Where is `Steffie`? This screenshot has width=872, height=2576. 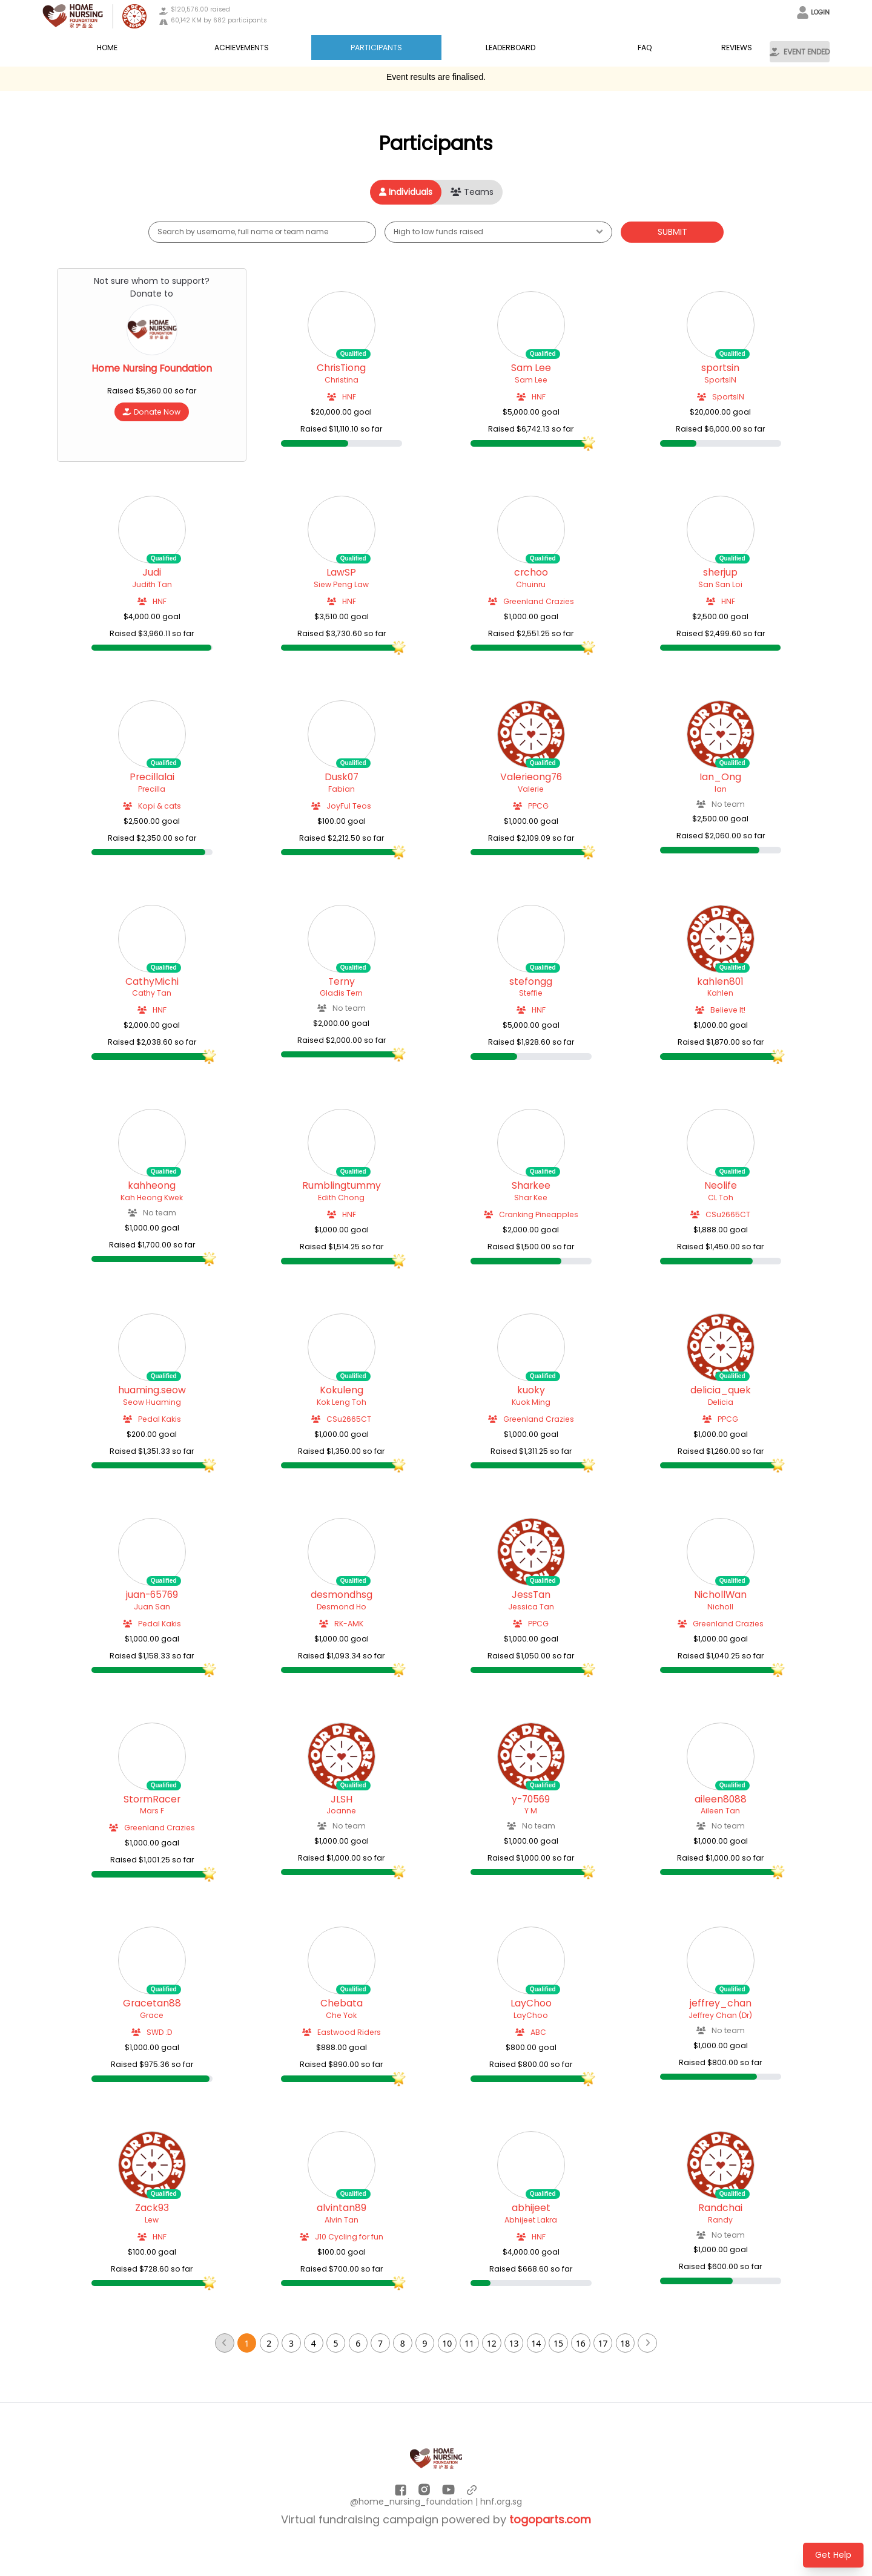
Steffie is located at coordinates (531, 993).